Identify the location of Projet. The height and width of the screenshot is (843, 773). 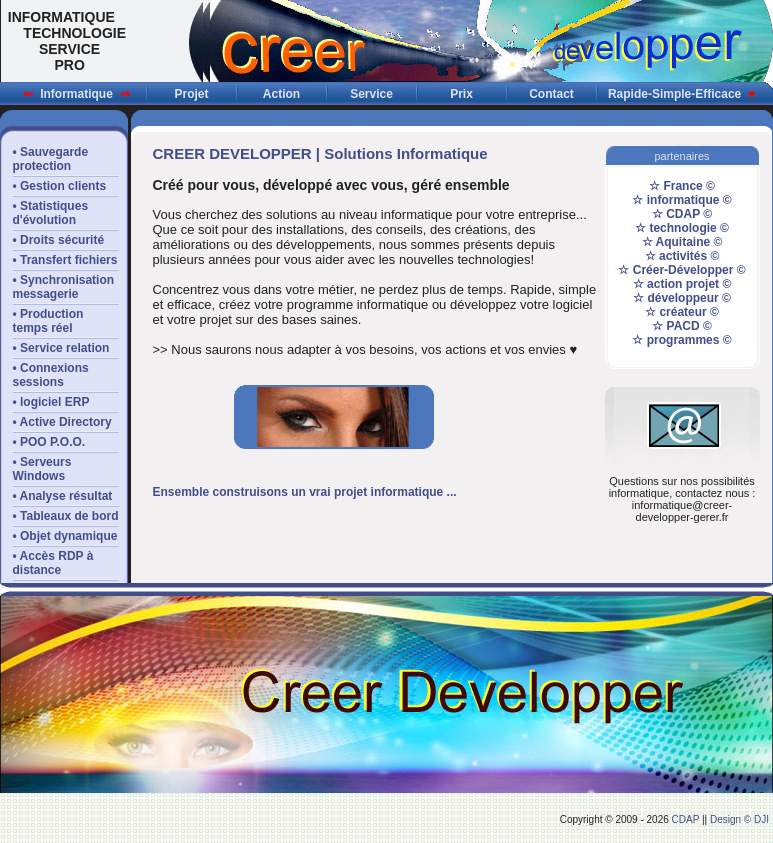
(191, 94).